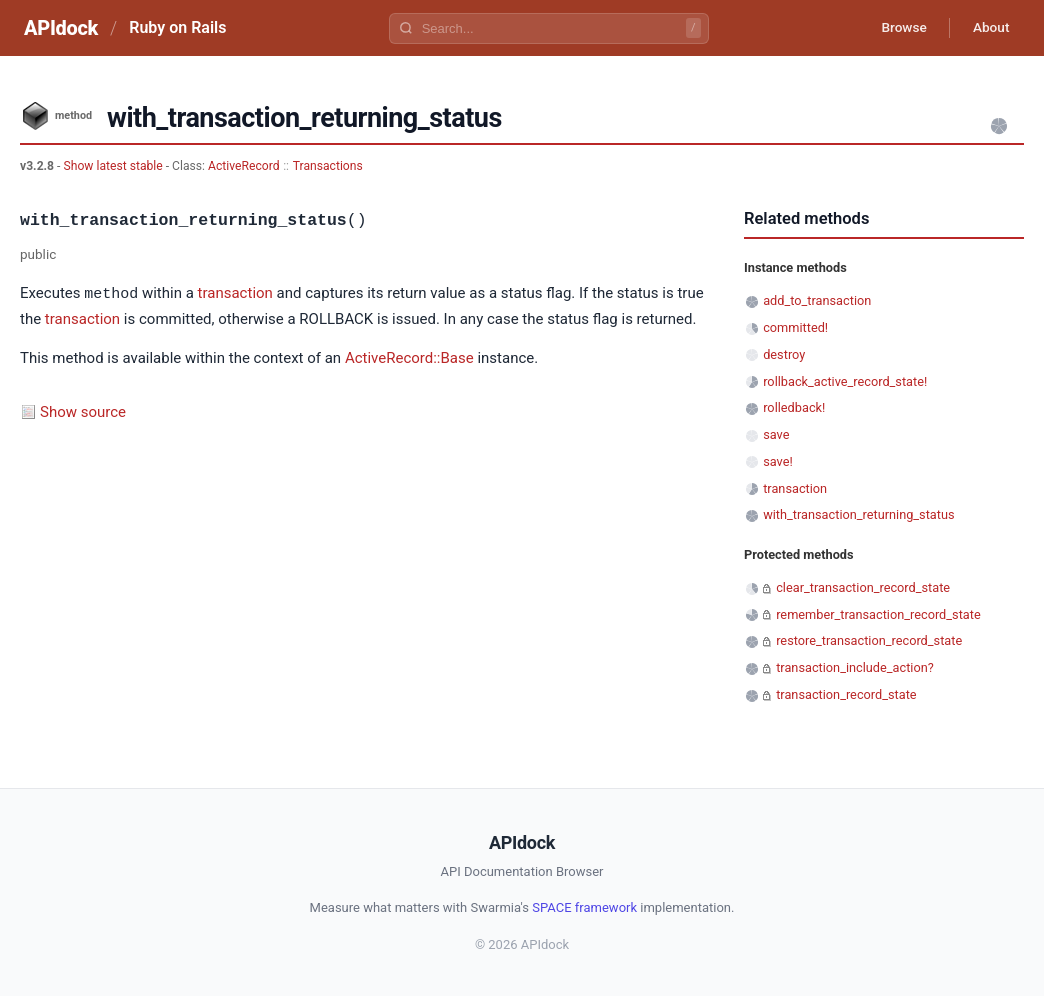 Image resolution: width=1044 pixels, height=996 pixels. Describe the element at coordinates (817, 300) in the screenshot. I see `add_to_transaction` at that location.